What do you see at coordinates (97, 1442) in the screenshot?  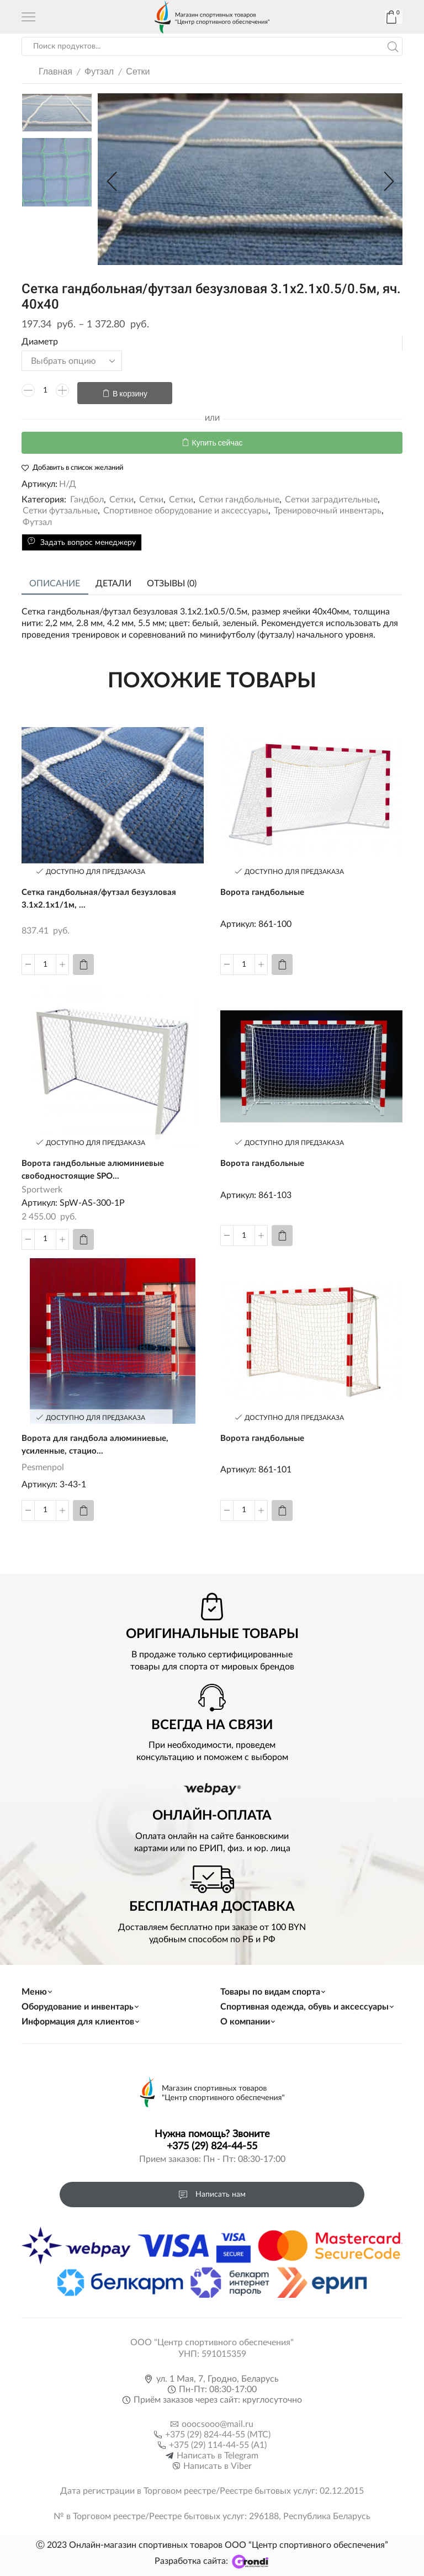 I see `Ворота для гандбола алюминиевые, усиленные, стацио...` at bounding box center [97, 1442].